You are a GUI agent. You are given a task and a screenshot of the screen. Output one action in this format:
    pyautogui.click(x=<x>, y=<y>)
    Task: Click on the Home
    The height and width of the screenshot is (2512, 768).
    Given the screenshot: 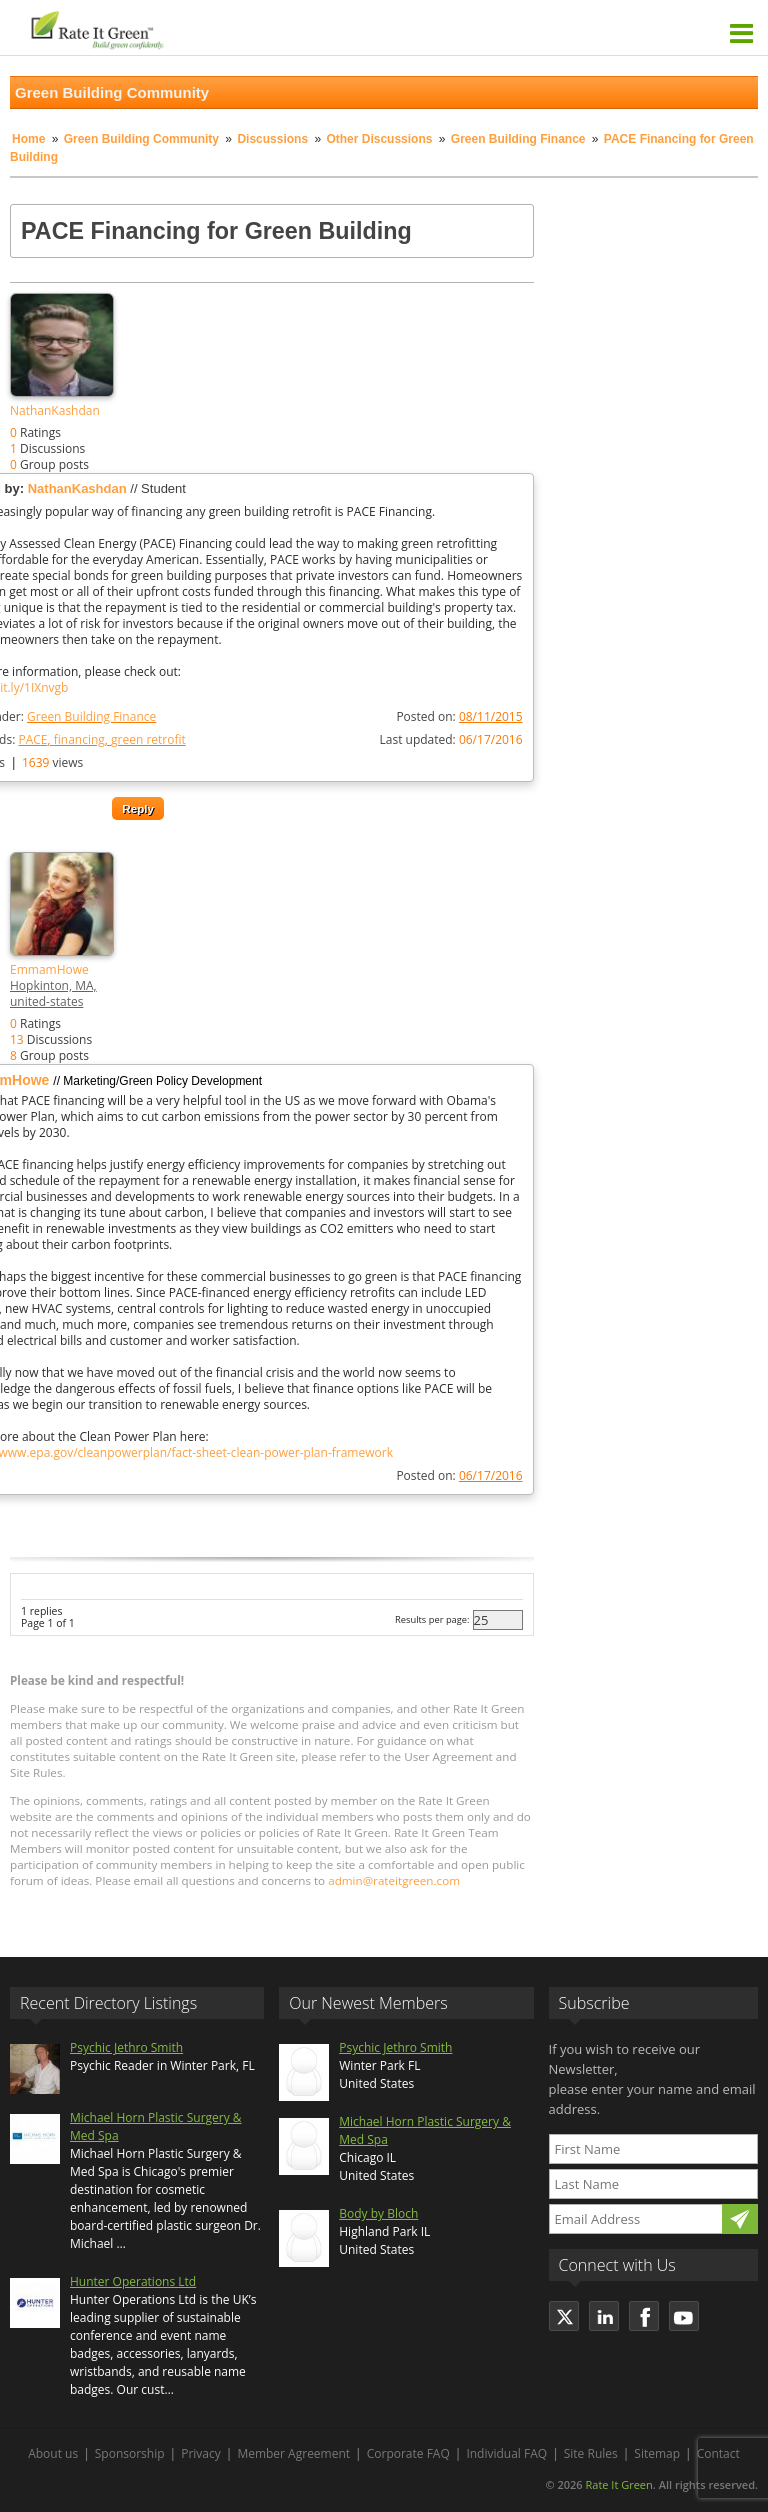 What is the action you would take?
    pyautogui.click(x=28, y=139)
    